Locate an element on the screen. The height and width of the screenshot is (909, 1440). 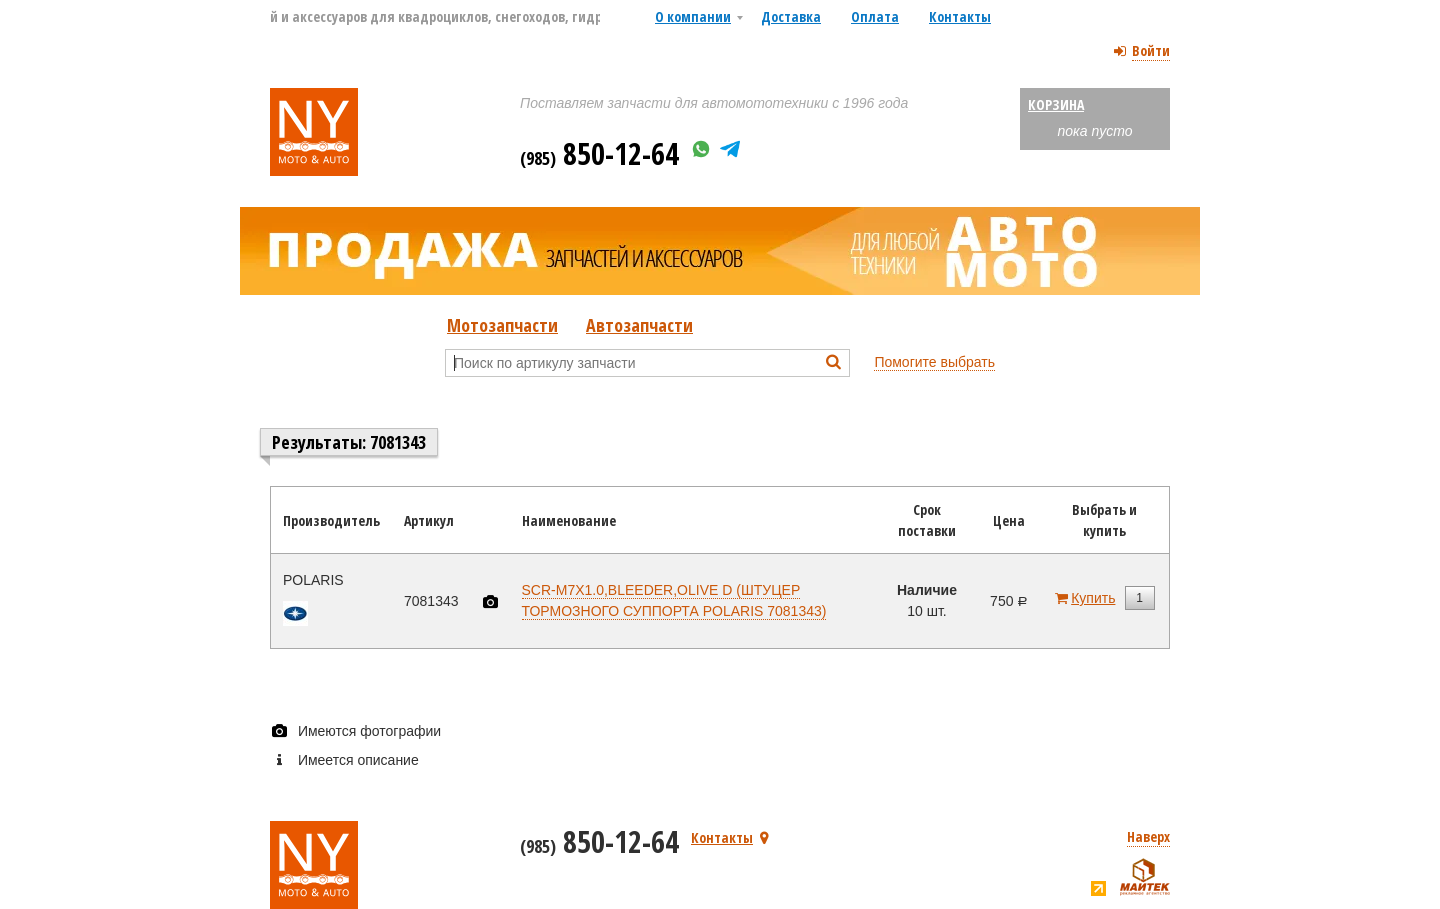
Помогите выбрать is located at coordinates (934, 362).